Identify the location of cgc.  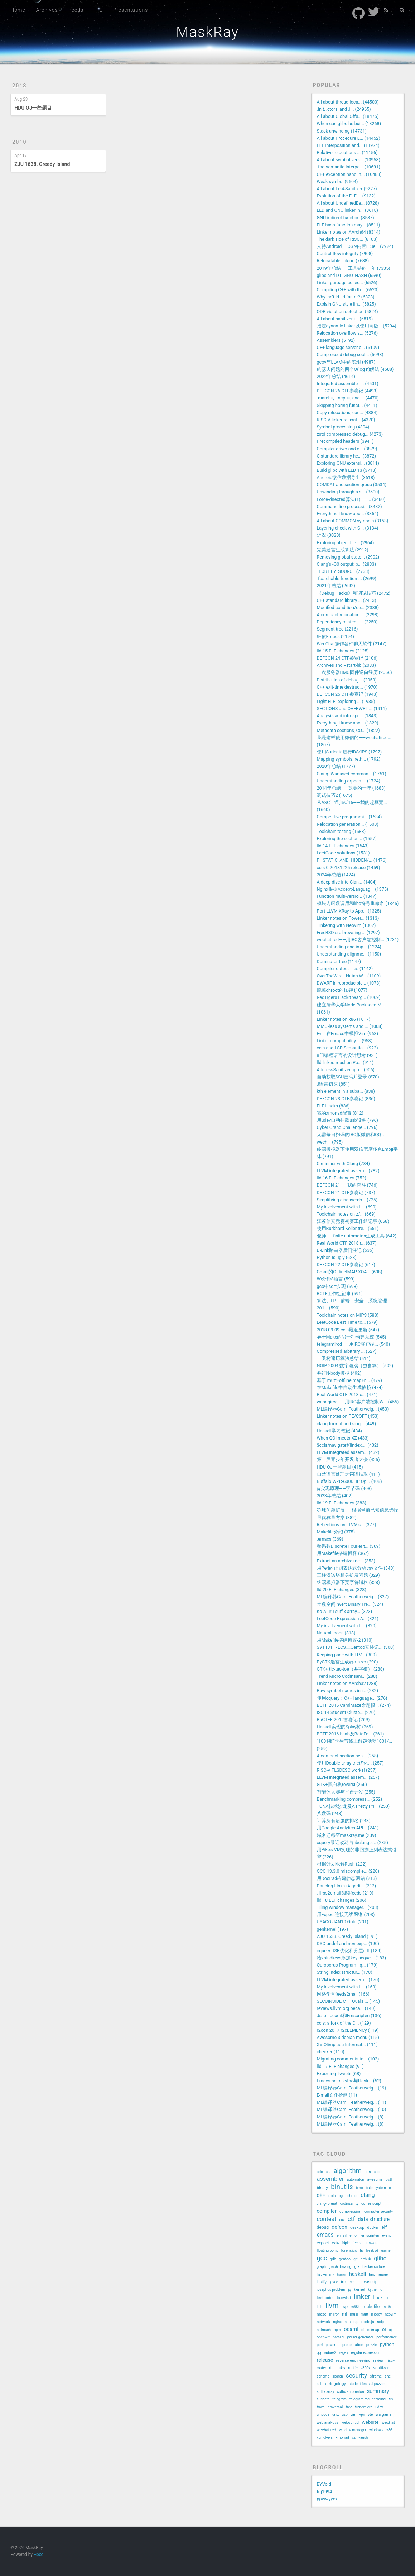
(341, 2196).